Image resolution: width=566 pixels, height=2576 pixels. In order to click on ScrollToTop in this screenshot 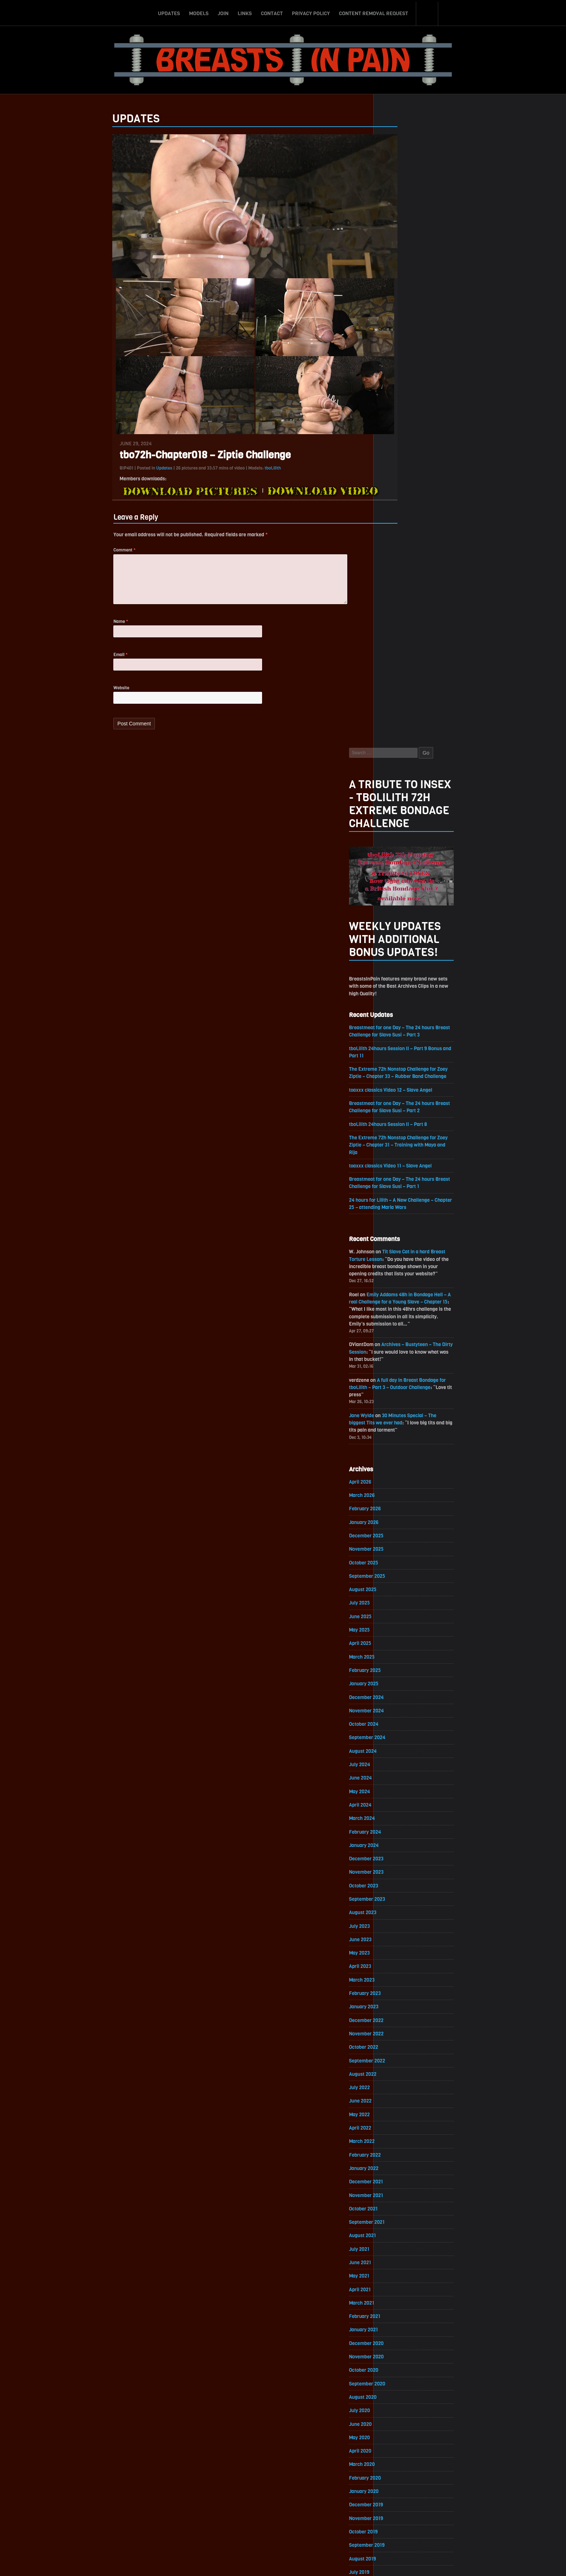, I will do `click(283, 2528)`.